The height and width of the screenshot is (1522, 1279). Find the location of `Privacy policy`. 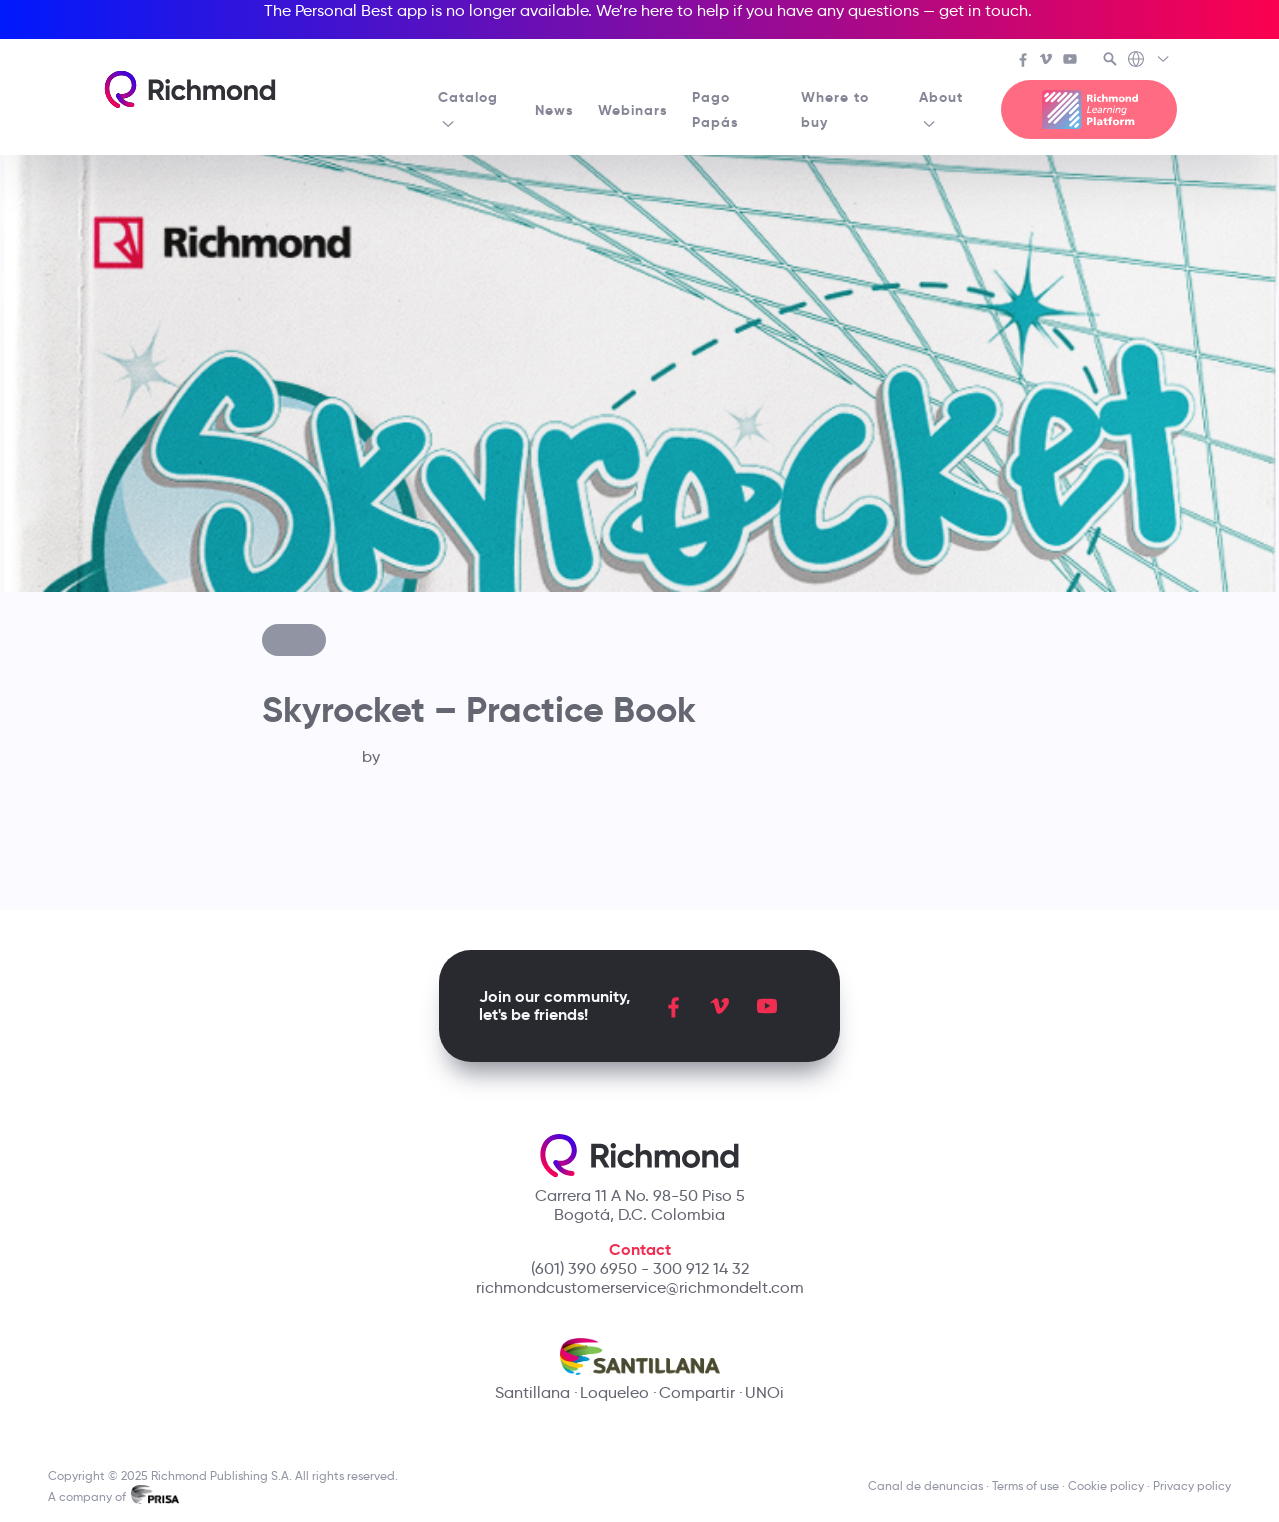

Privacy policy is located at coordinates (1192, 1485).